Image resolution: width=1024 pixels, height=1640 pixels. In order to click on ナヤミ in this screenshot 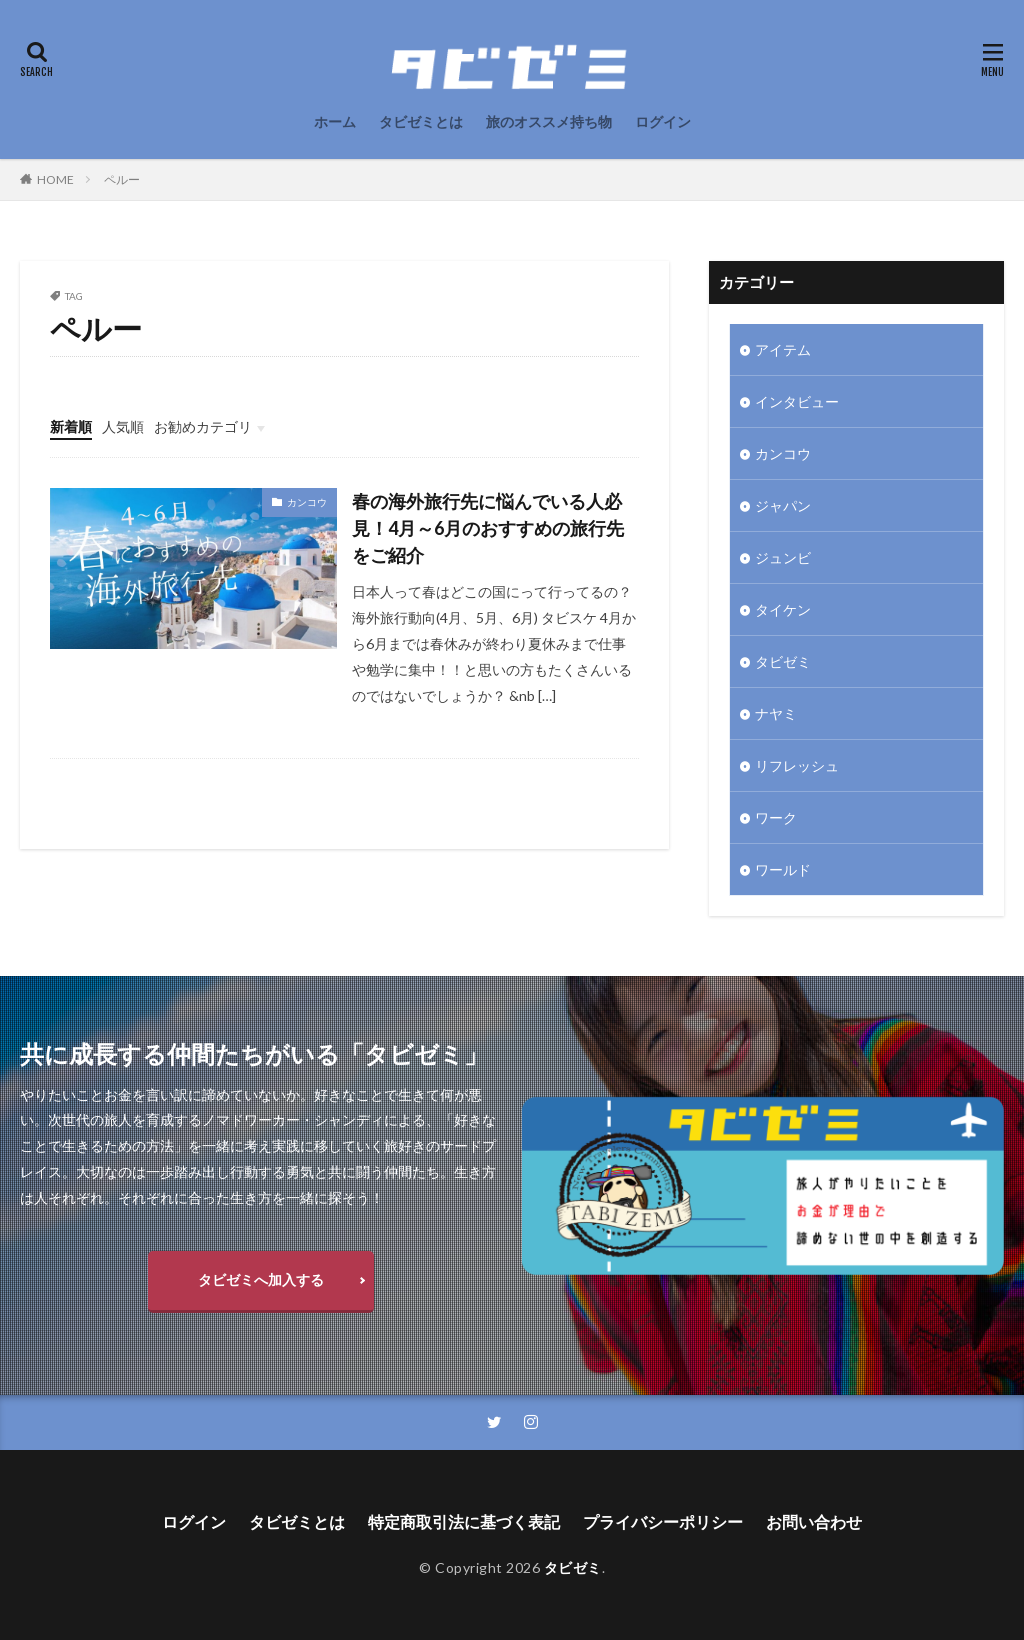, I will do `click(776, 713)`.